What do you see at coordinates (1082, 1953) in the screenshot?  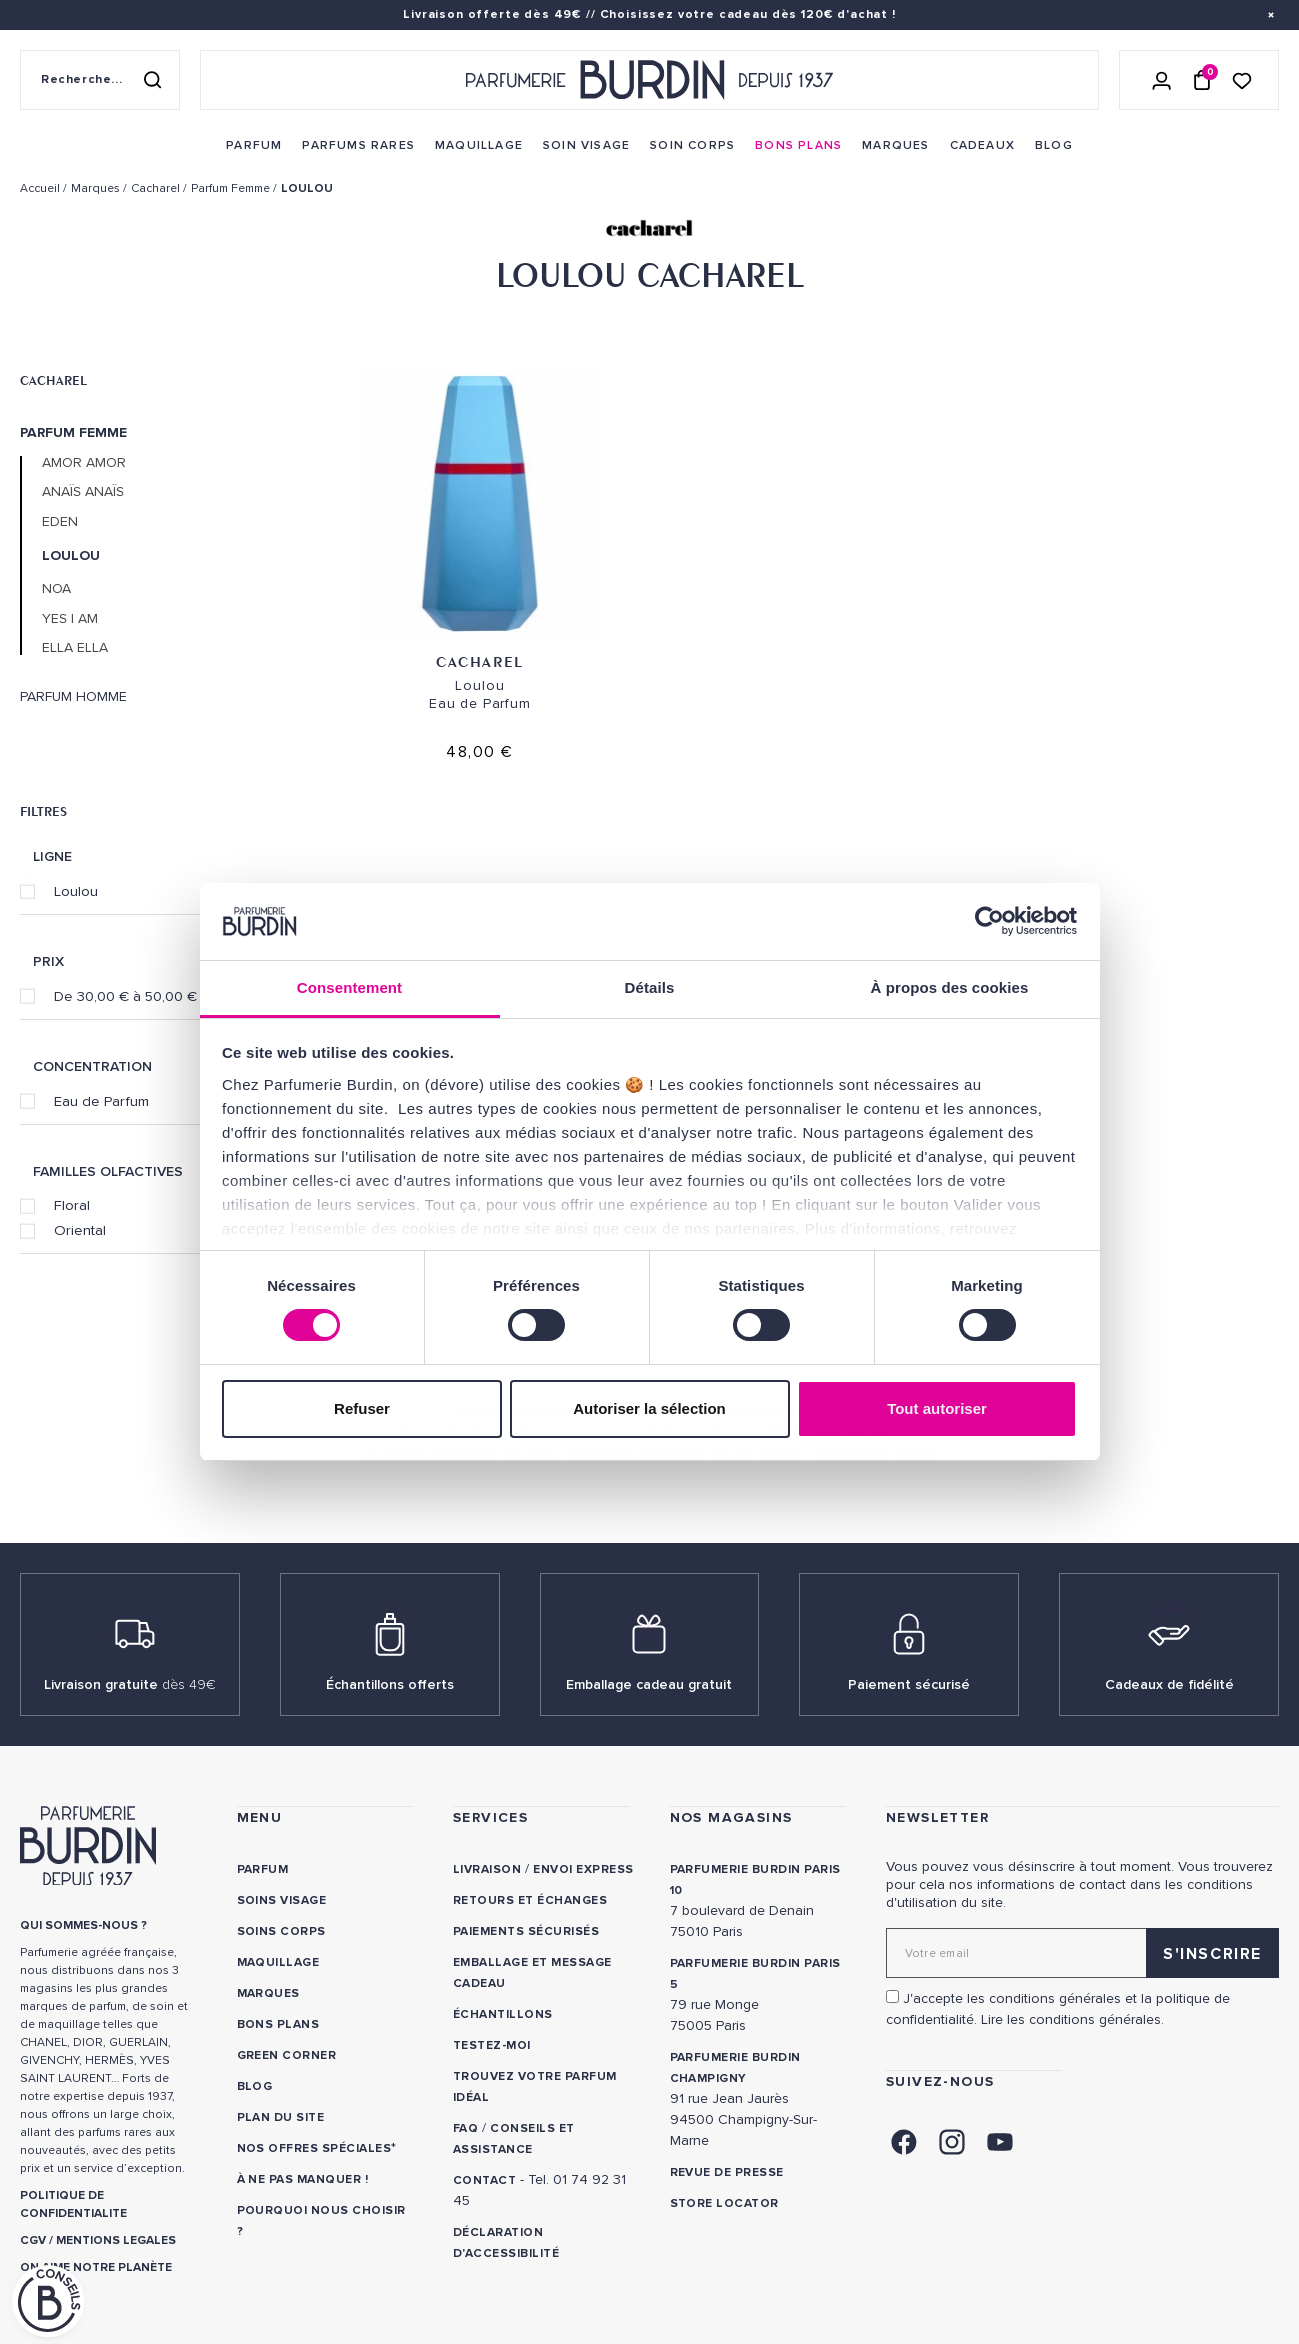 I see `[Adresse email pour la newsletter]` at bounding box center [1082, 1953].